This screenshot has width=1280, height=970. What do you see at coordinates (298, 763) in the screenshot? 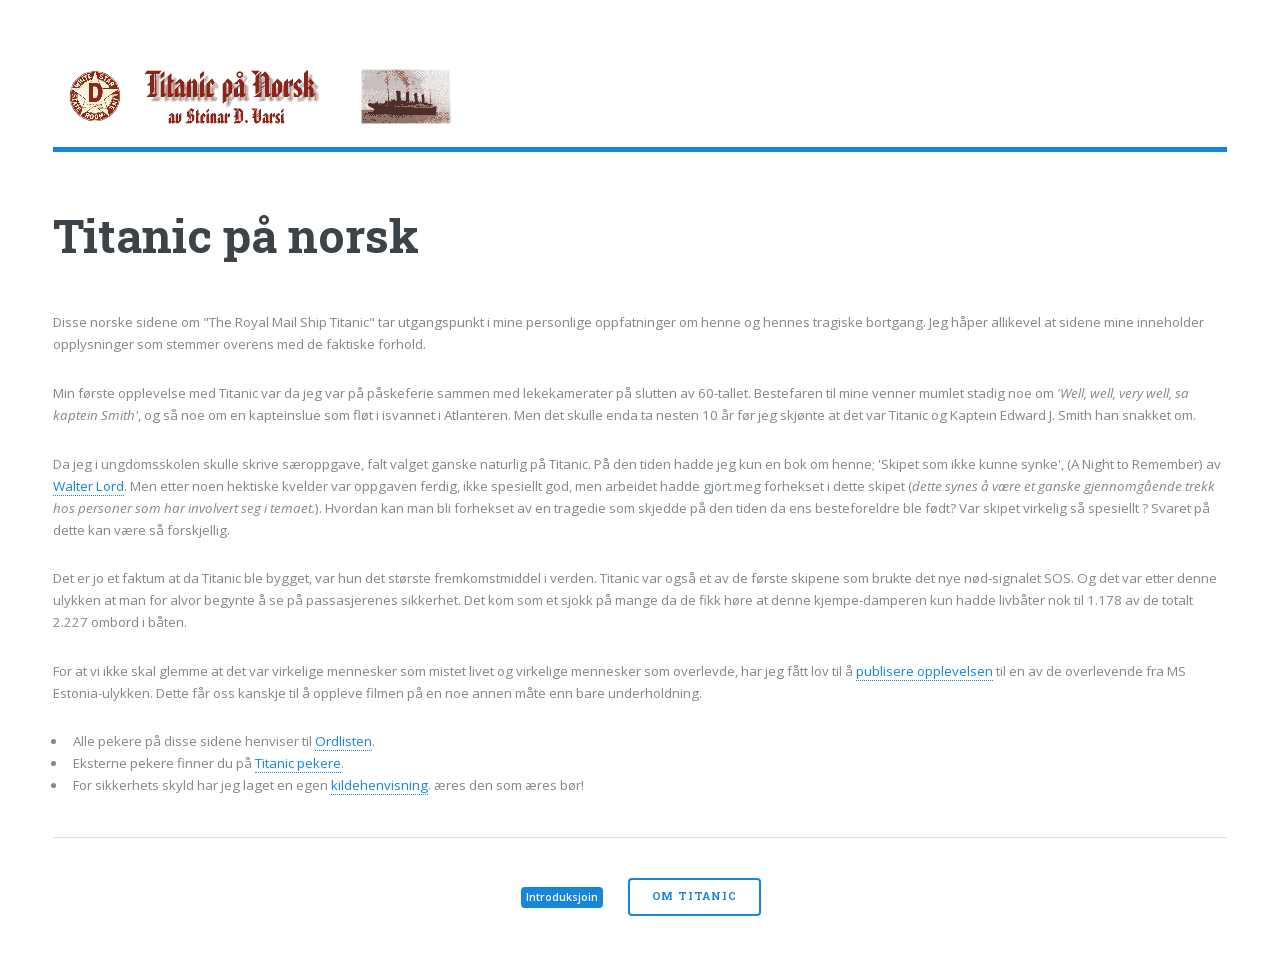
I see `Titanic pekere` at bounding box center [298, 763].